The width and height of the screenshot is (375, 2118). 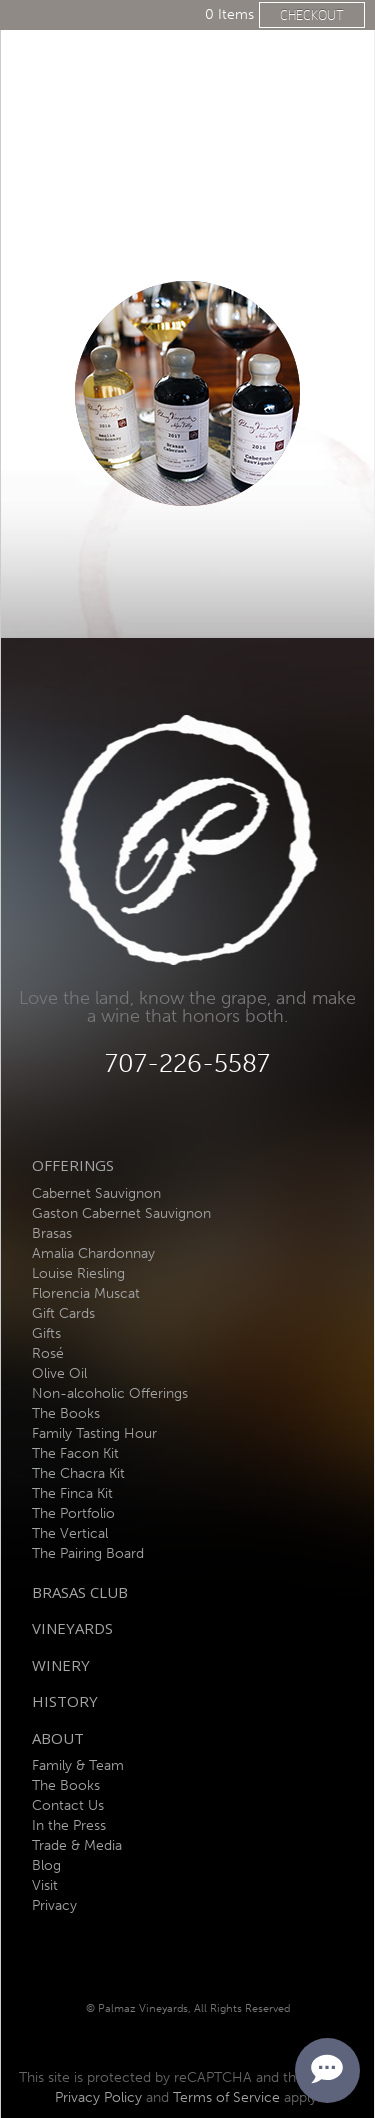 What do you see at coordinates (96, 1193) in the screenshot?
I see `Cabernet Sauvignon` at bounding box center [96, 1193].